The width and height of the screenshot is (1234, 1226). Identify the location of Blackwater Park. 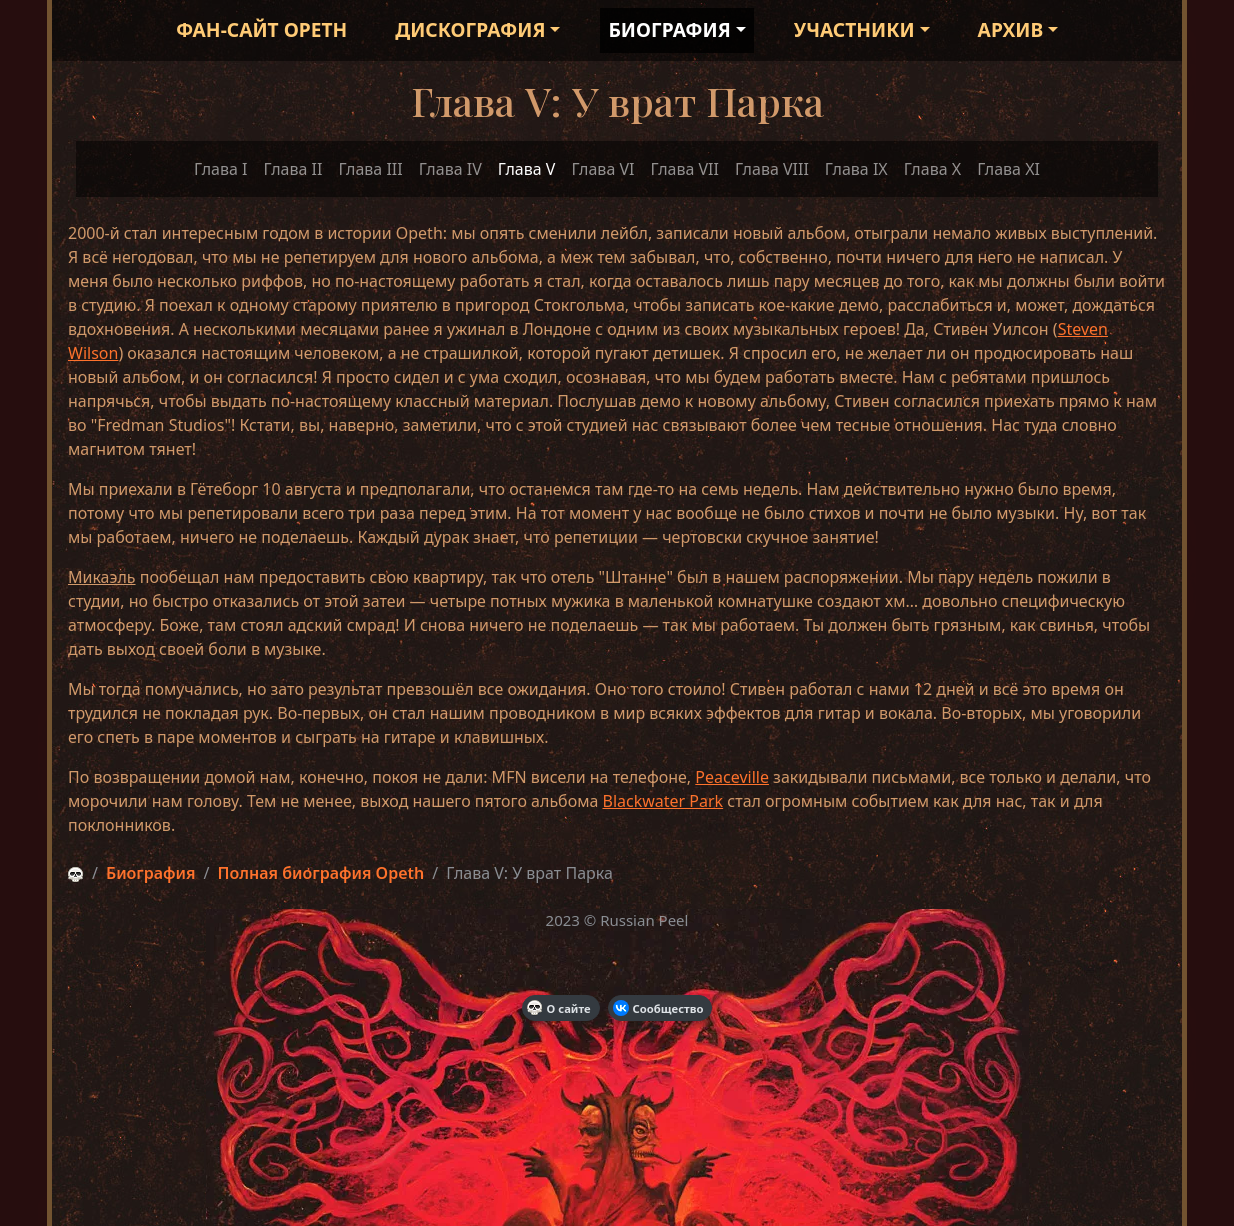
(663, 801).